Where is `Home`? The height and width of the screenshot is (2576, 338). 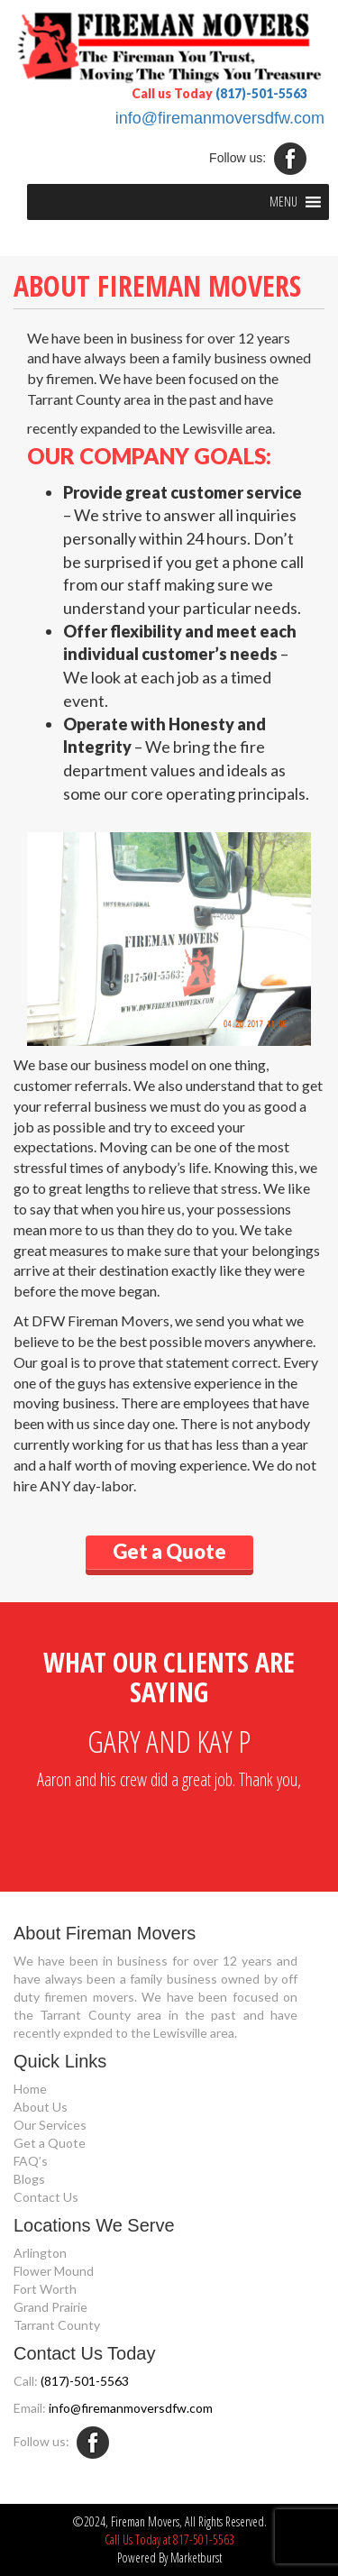 Home is located at coordinates (30, 2088).